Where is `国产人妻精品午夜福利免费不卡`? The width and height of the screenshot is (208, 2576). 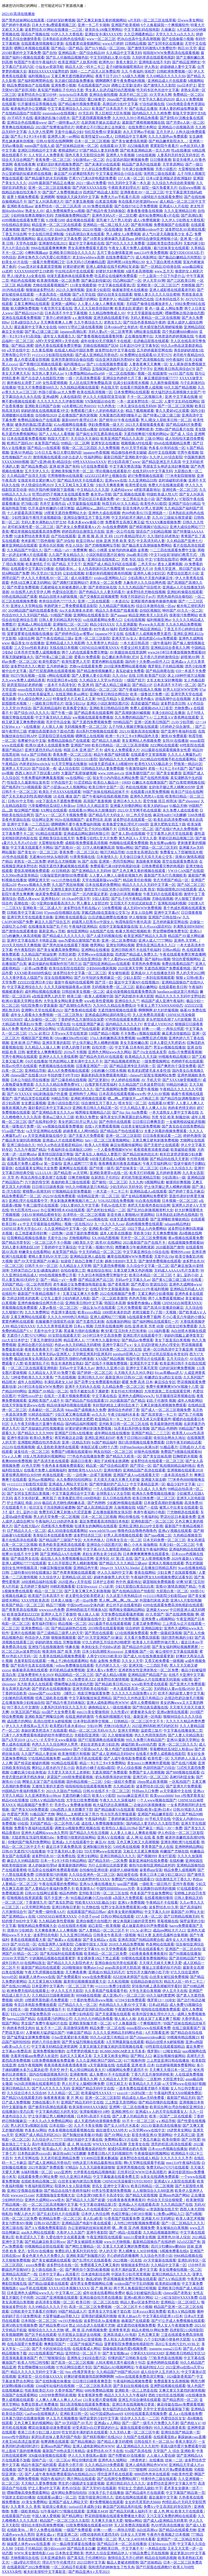
国产人妻精品午夜福利免费不卡 is located at coordinates (49, 1888).